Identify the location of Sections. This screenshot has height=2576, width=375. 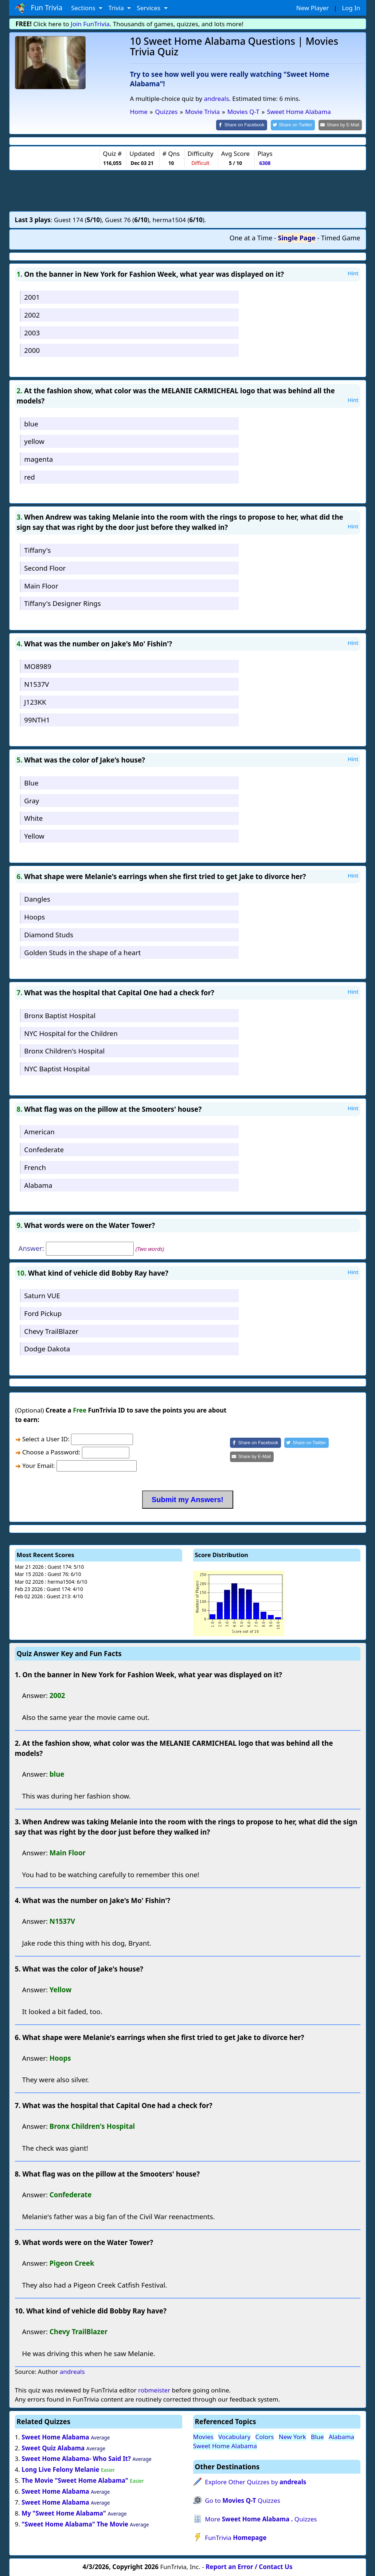
(84, 8).